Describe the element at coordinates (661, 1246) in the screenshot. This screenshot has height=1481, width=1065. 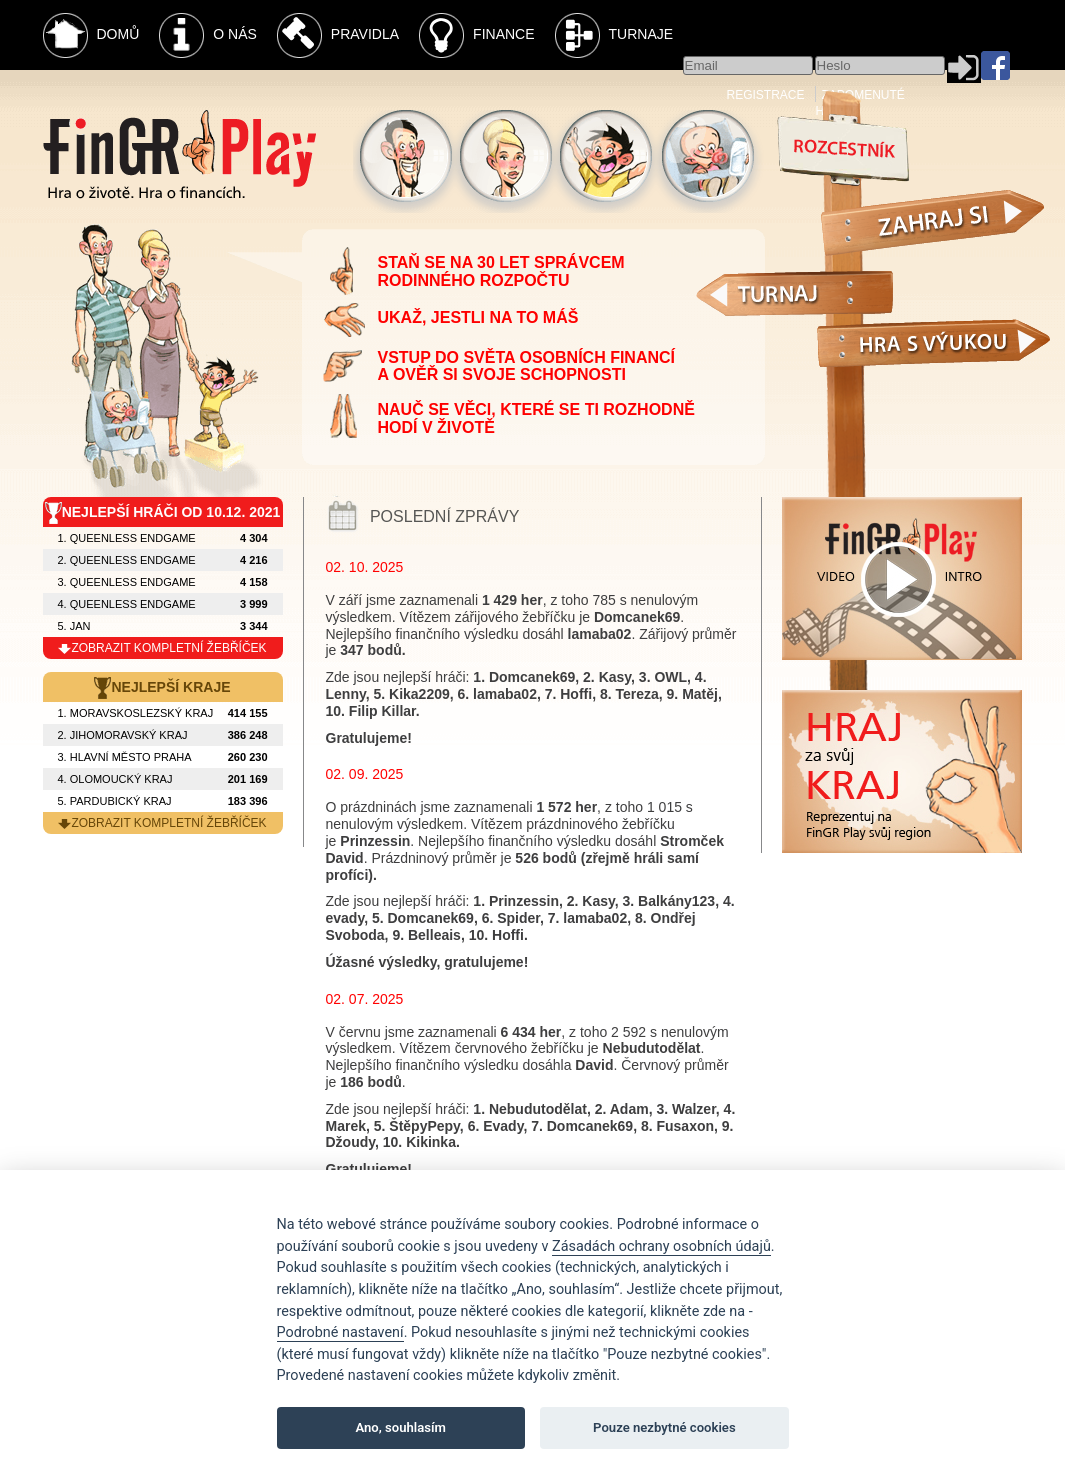
I see `Zásadách ochrany osobních údajů` at that location.